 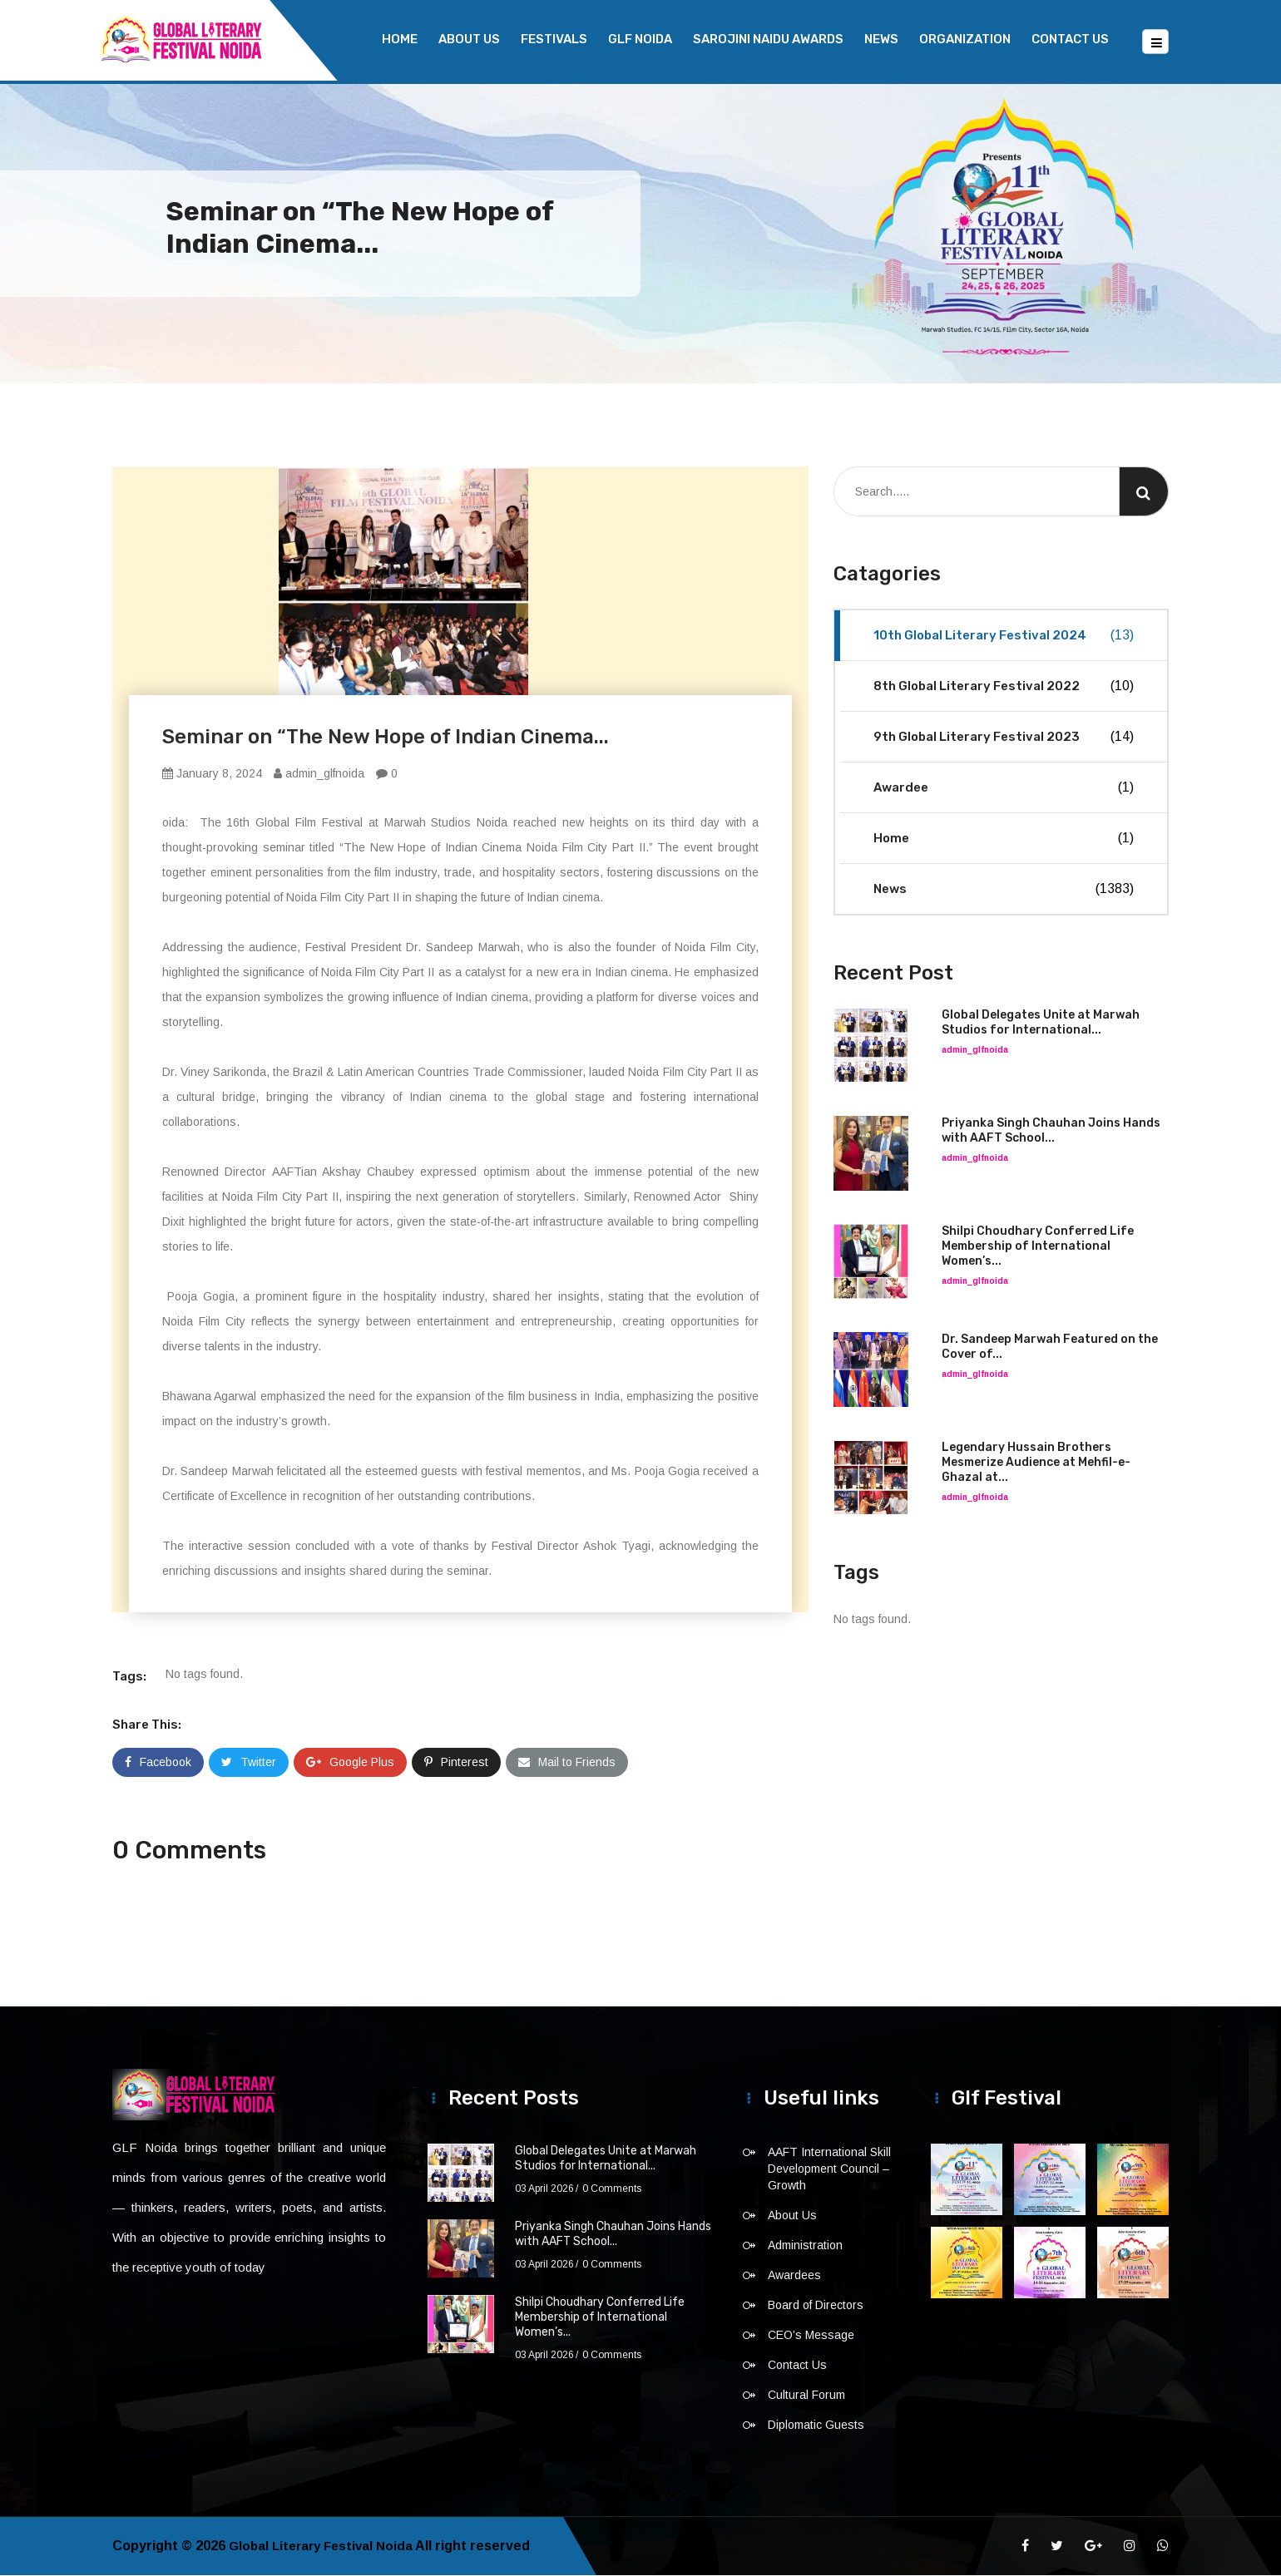 What do you see at coordinates (806, 2395) in the screenshot?
I see `Cultural Forum` at bounding box center [806, 2395].